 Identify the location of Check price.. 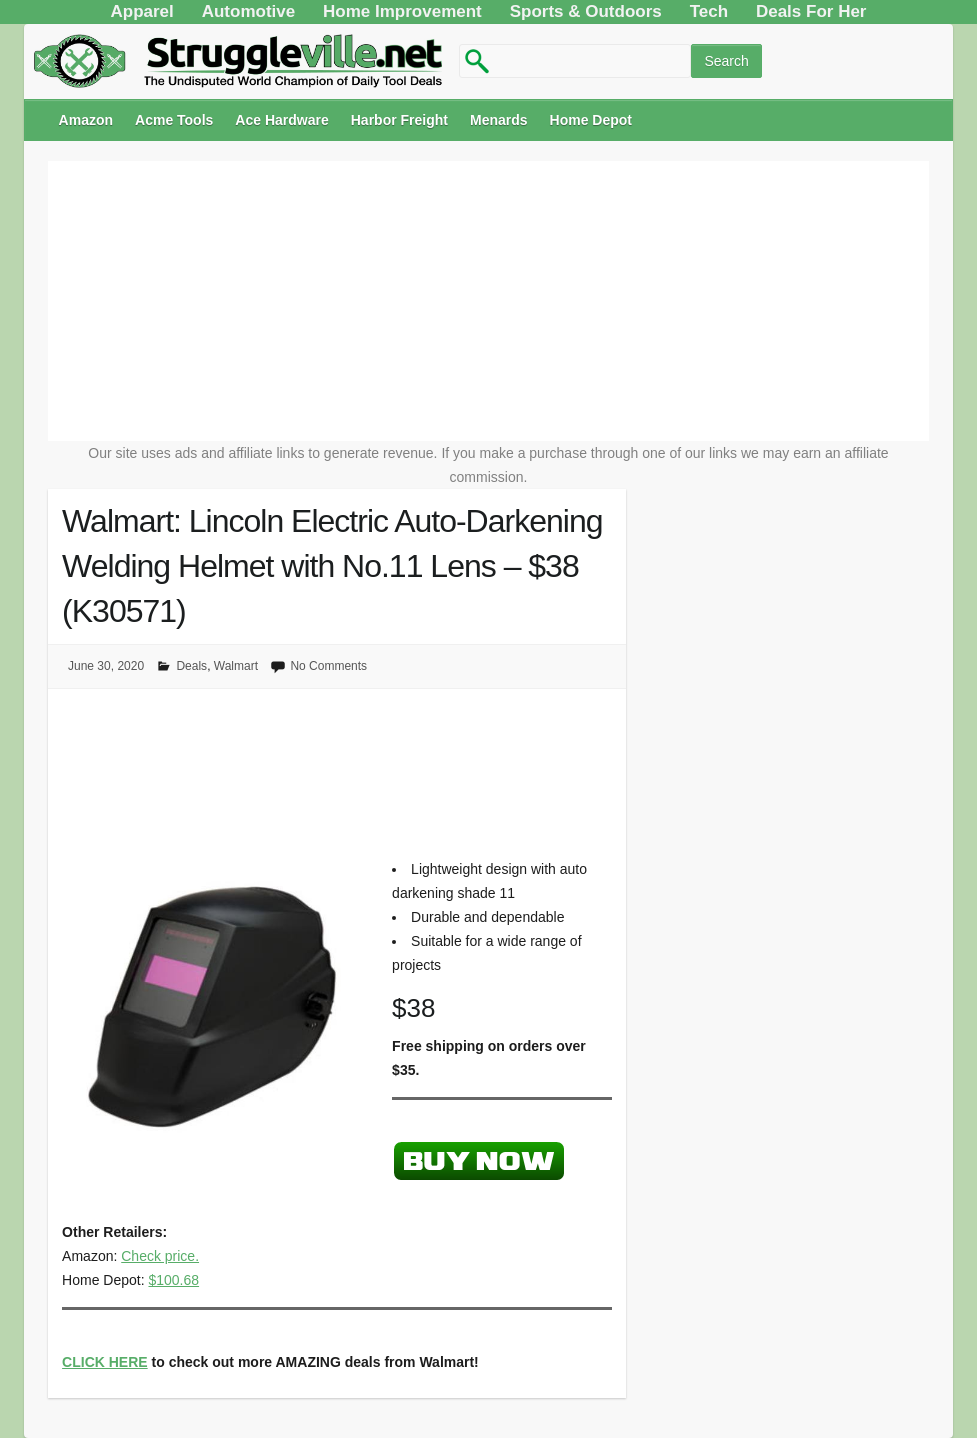
(160, 1256).